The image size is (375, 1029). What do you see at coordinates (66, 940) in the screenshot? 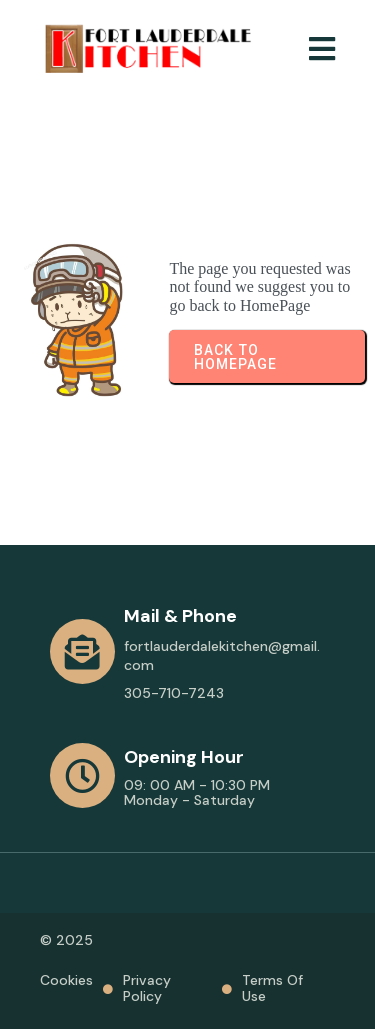
I see `© 2025` at bounding box center [66, 940].